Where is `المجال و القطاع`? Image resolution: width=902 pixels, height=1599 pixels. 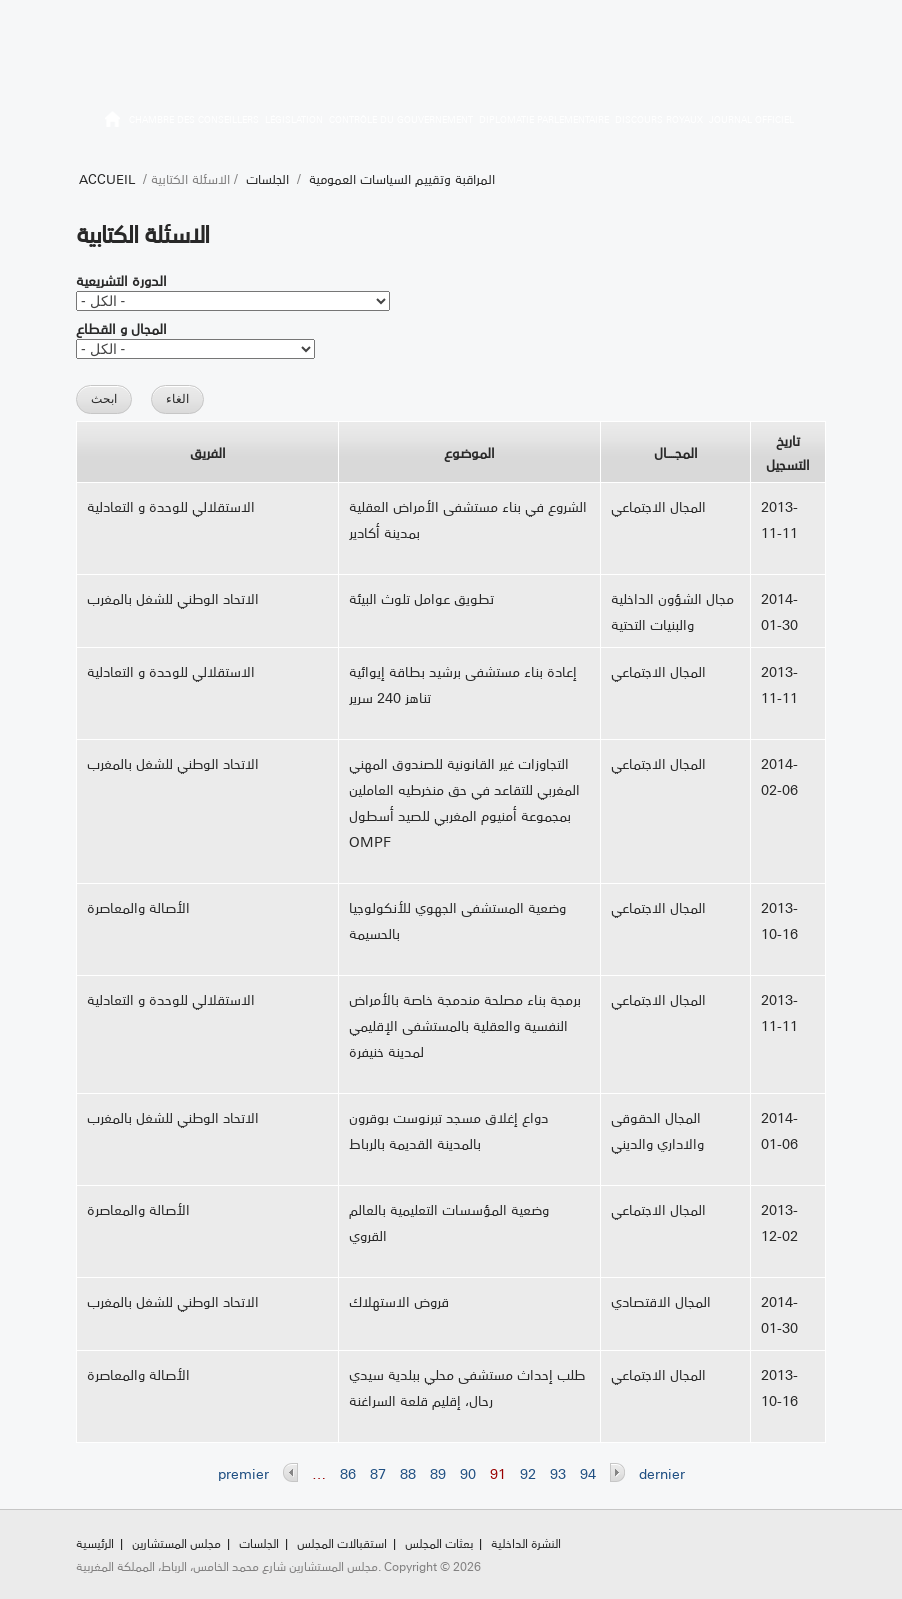 المجال و القطاع is located at coordinates (121, 328).